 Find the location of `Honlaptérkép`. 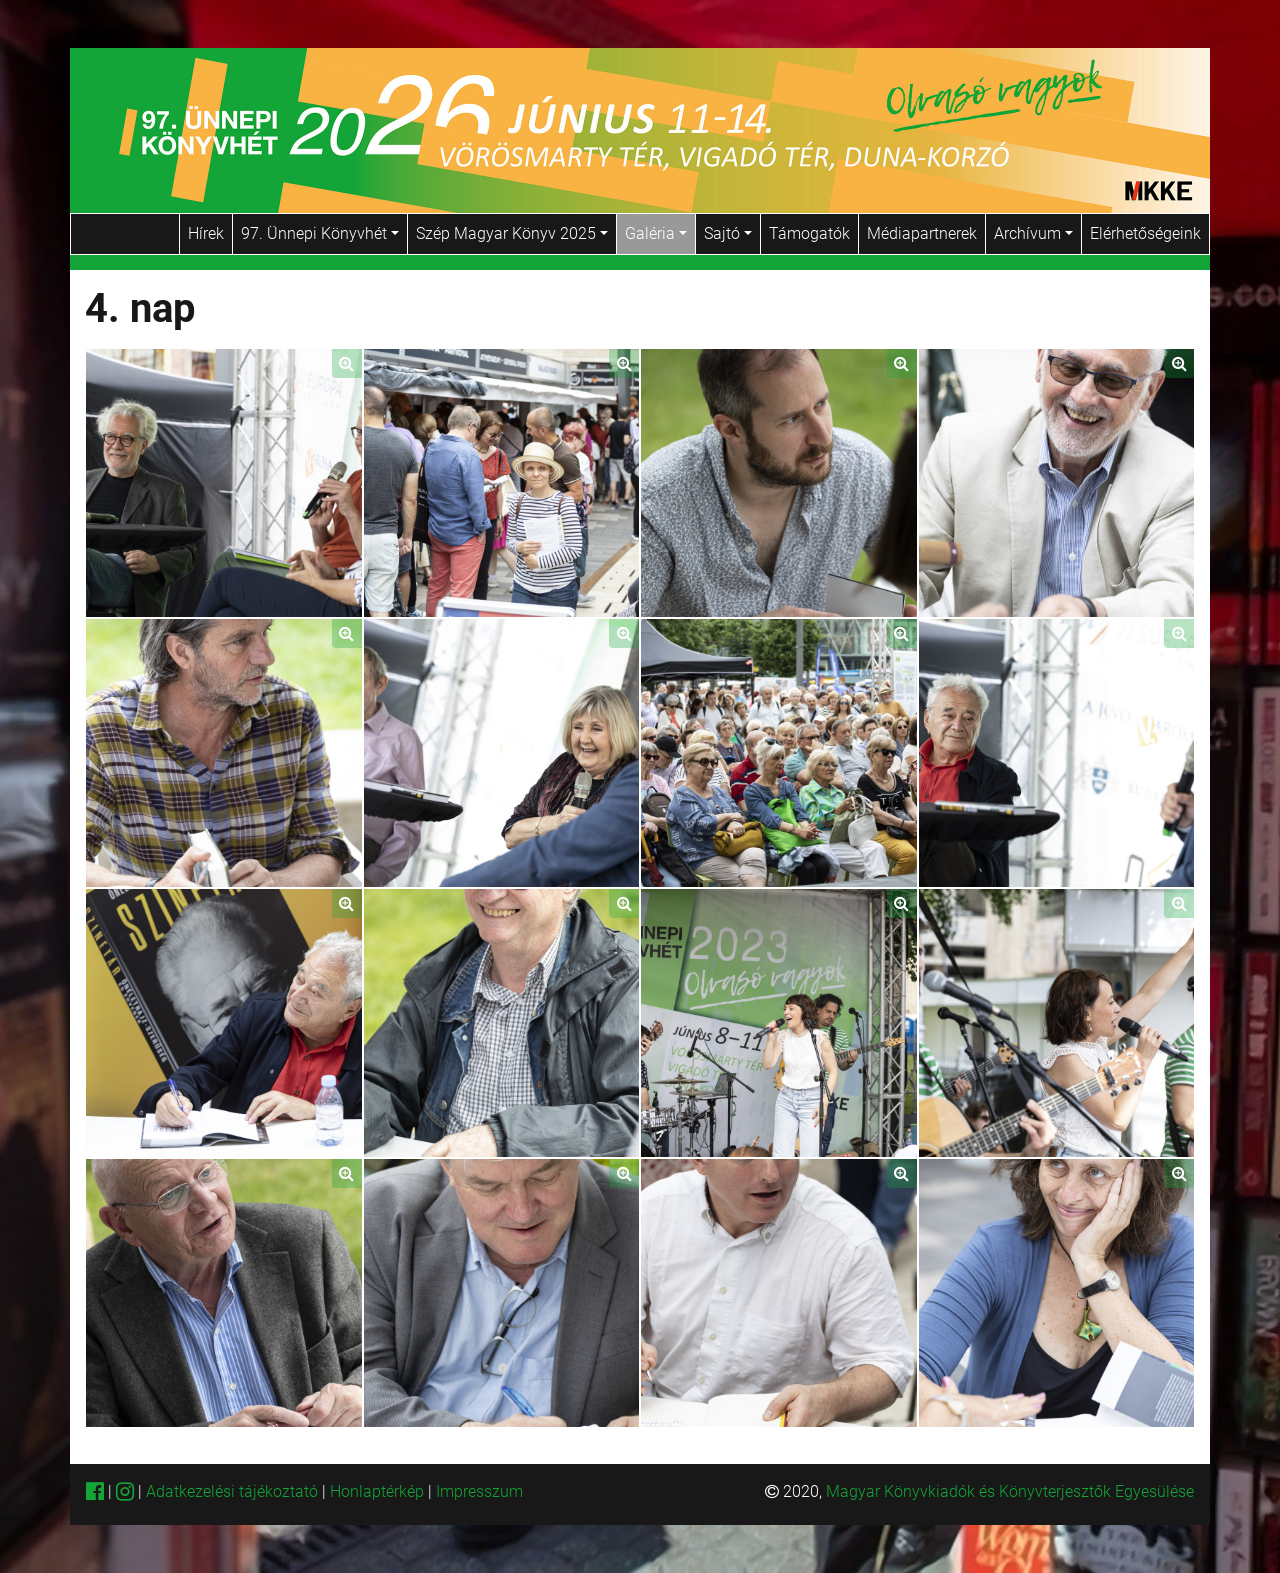

Honlaptérkép is located at coordinates (379, 1491).